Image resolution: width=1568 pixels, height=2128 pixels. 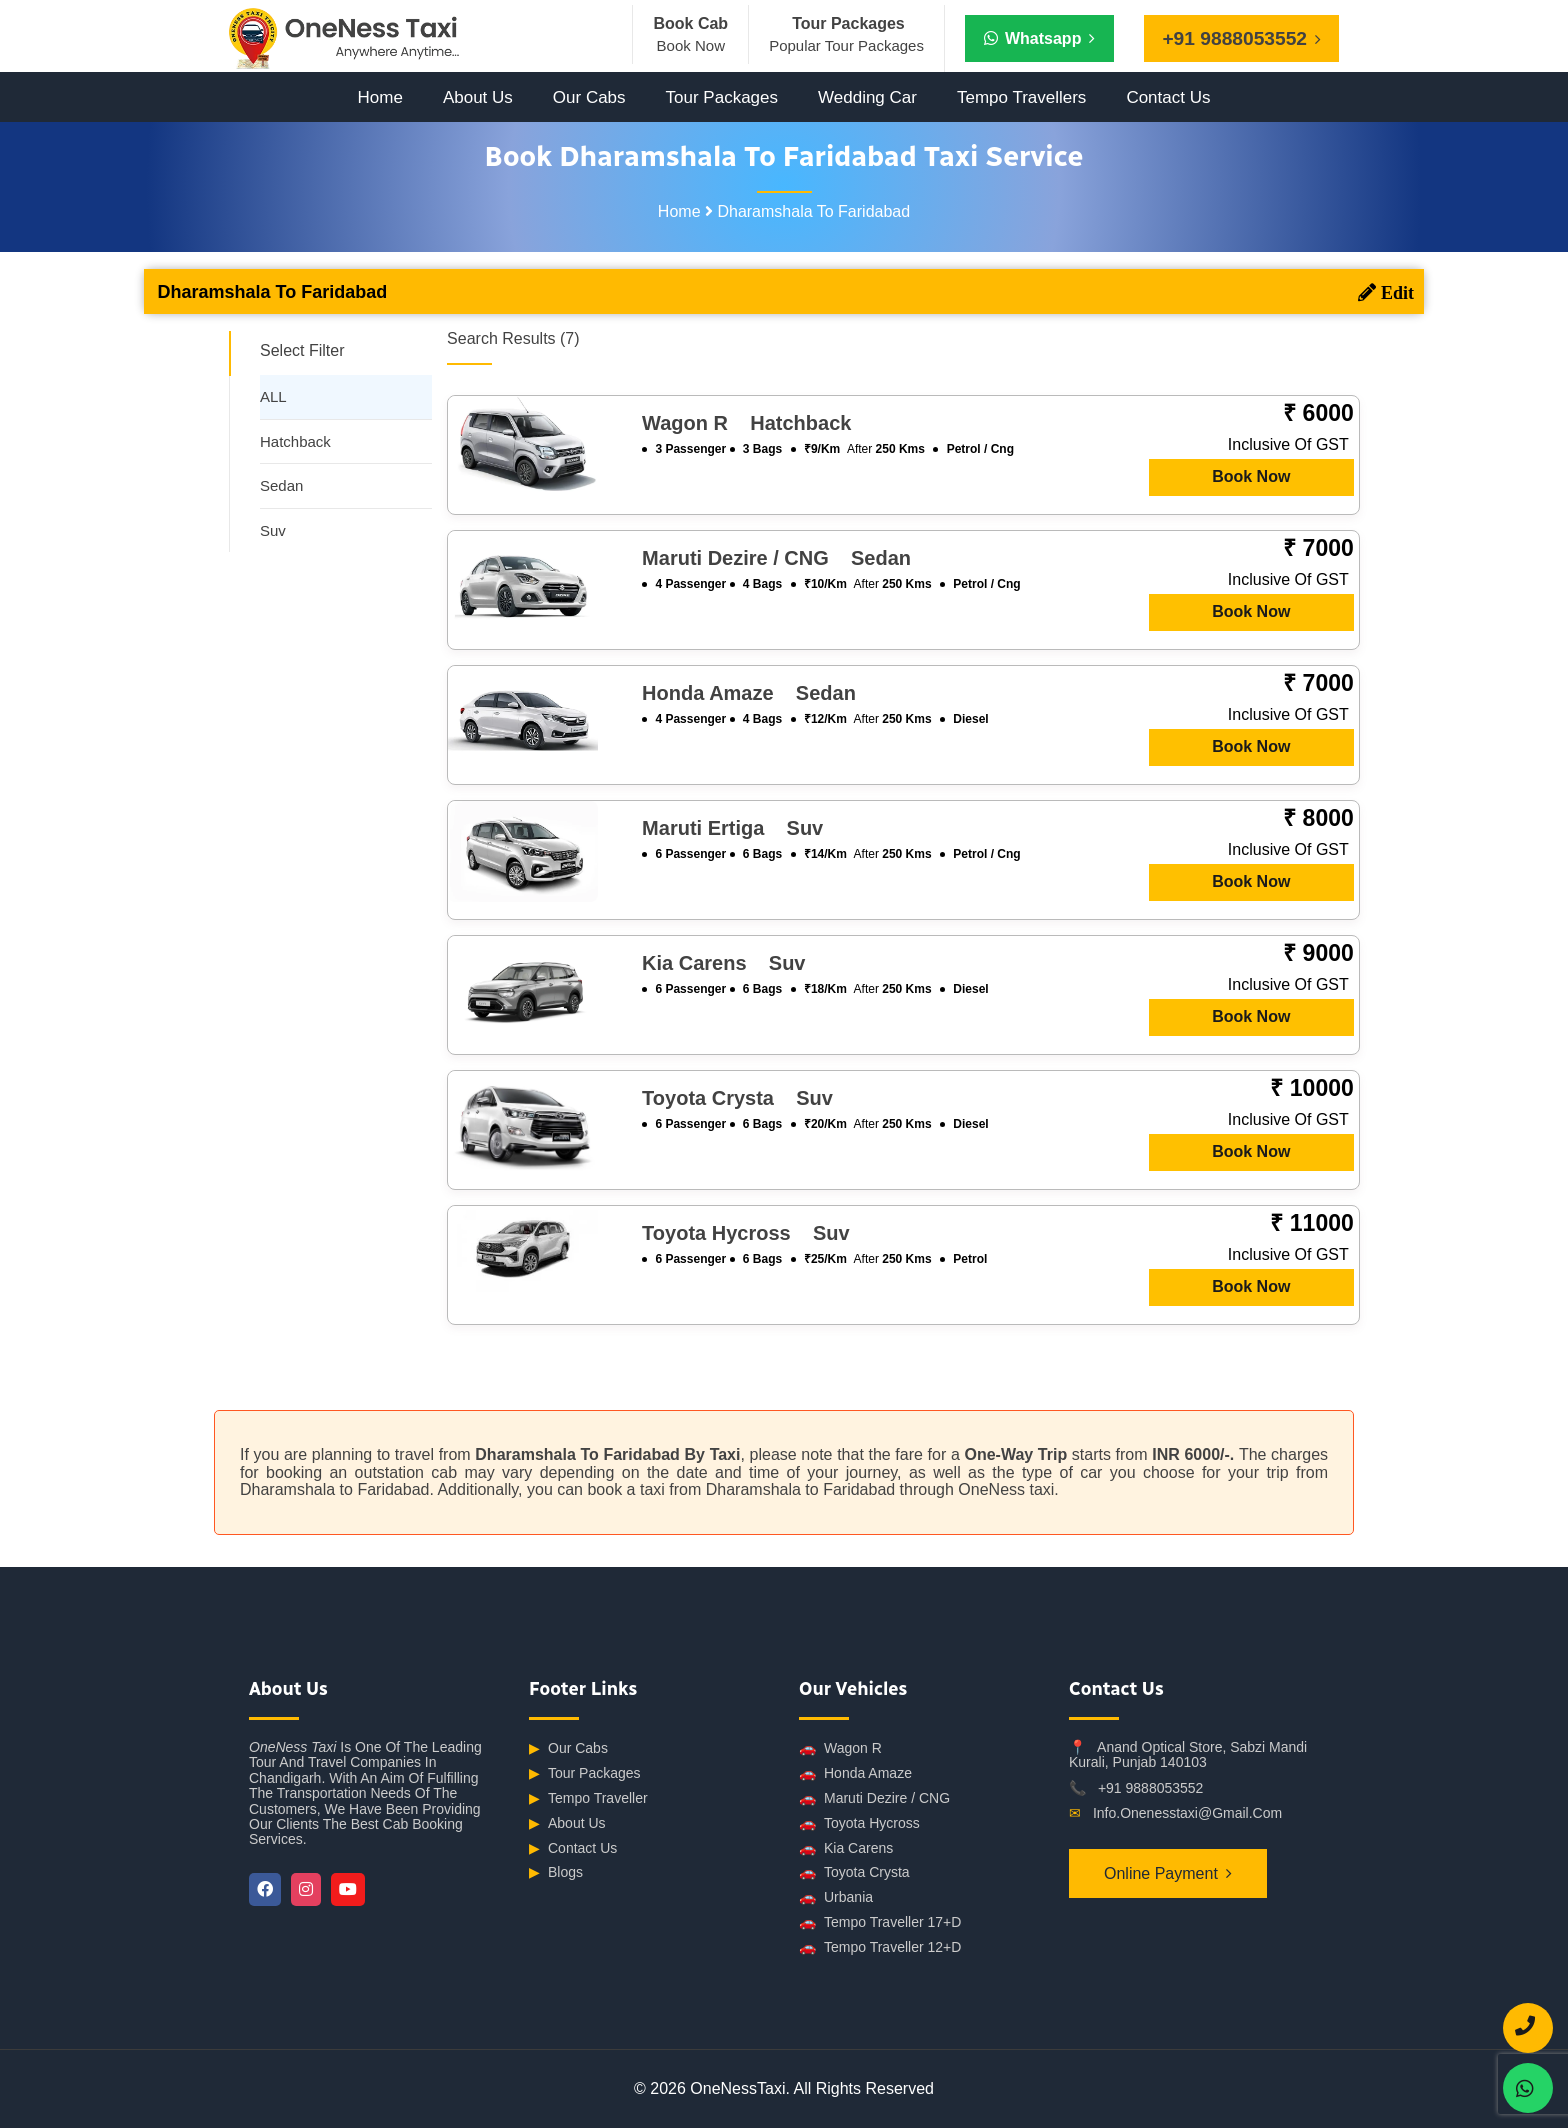 What do you see at coordinates (1251, 476) in the screenshot?
I see `Book Now` at bounding box center [1251, 476].